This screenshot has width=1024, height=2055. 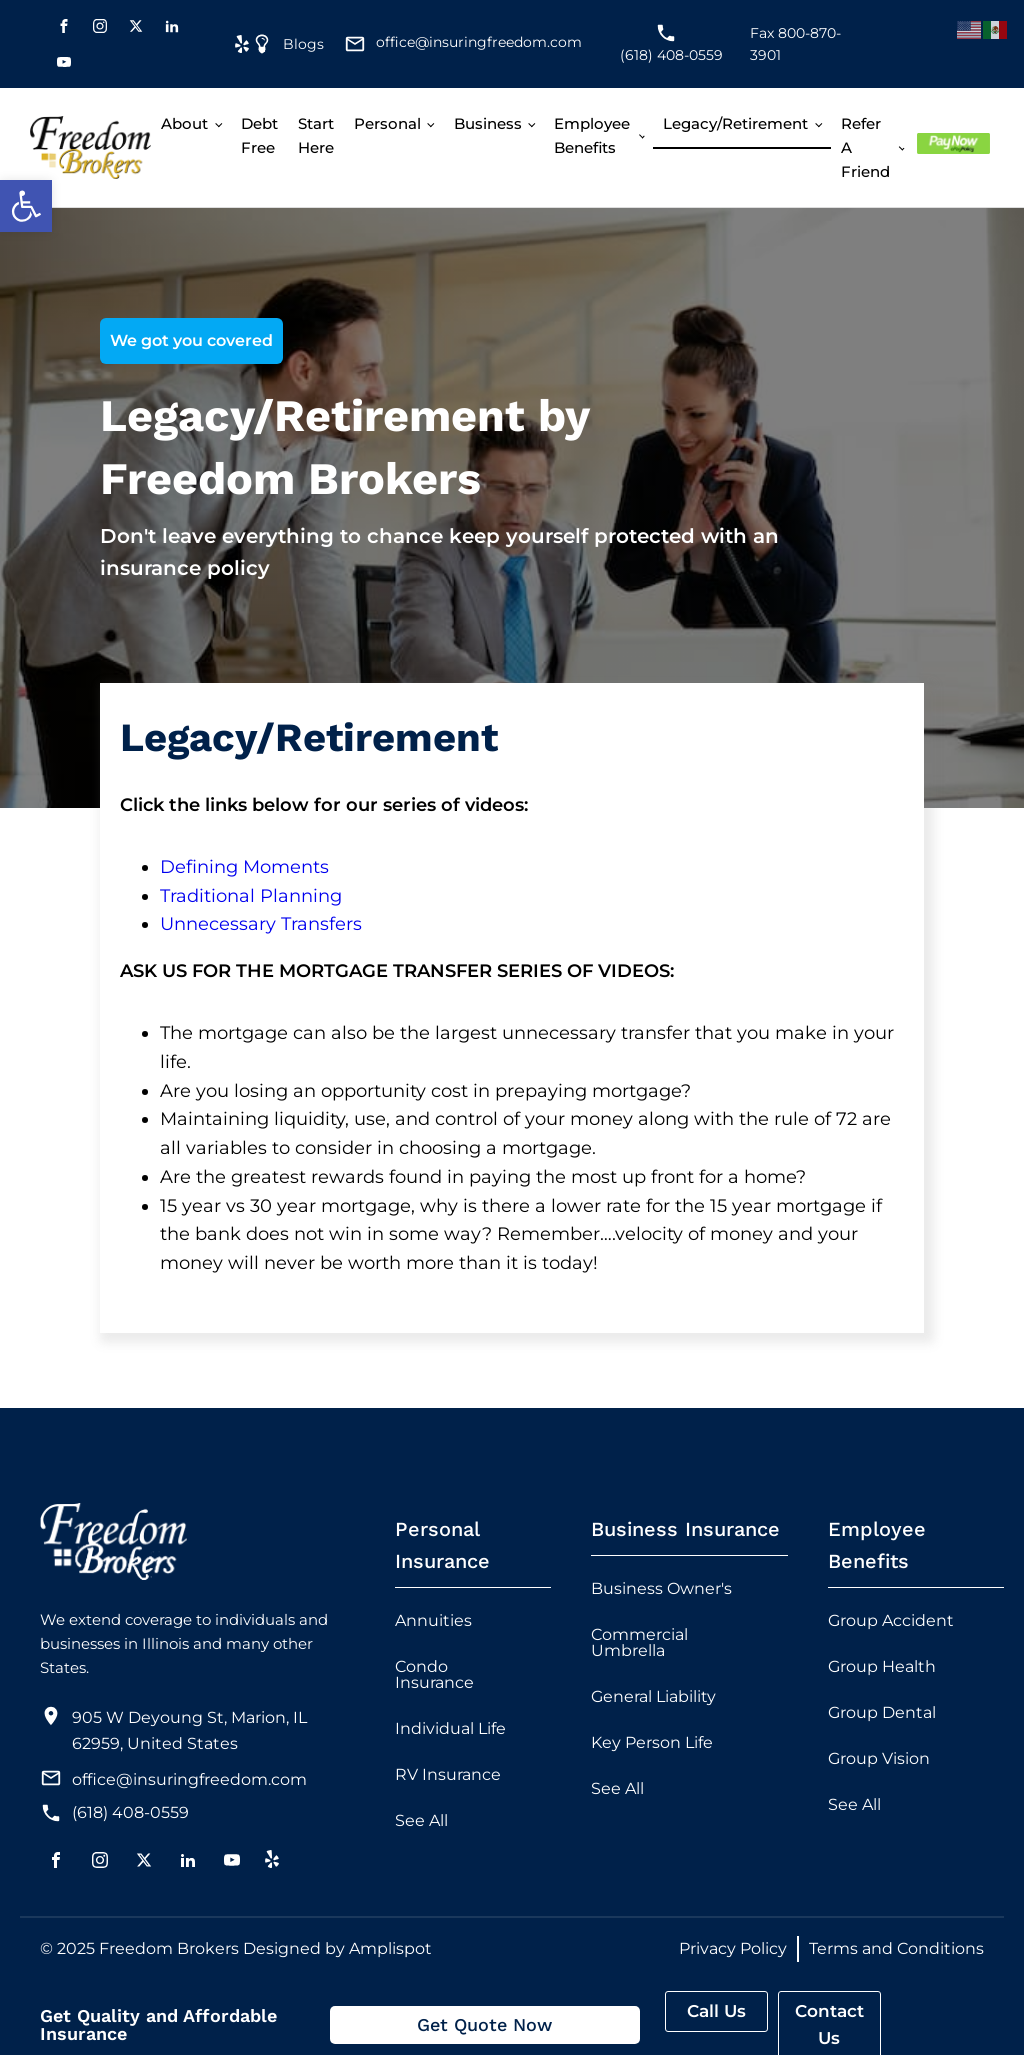 What do you see at coordinates (244, 867) in the screenshot?
I see `Defining Moments` at bounding box center [244, 867].